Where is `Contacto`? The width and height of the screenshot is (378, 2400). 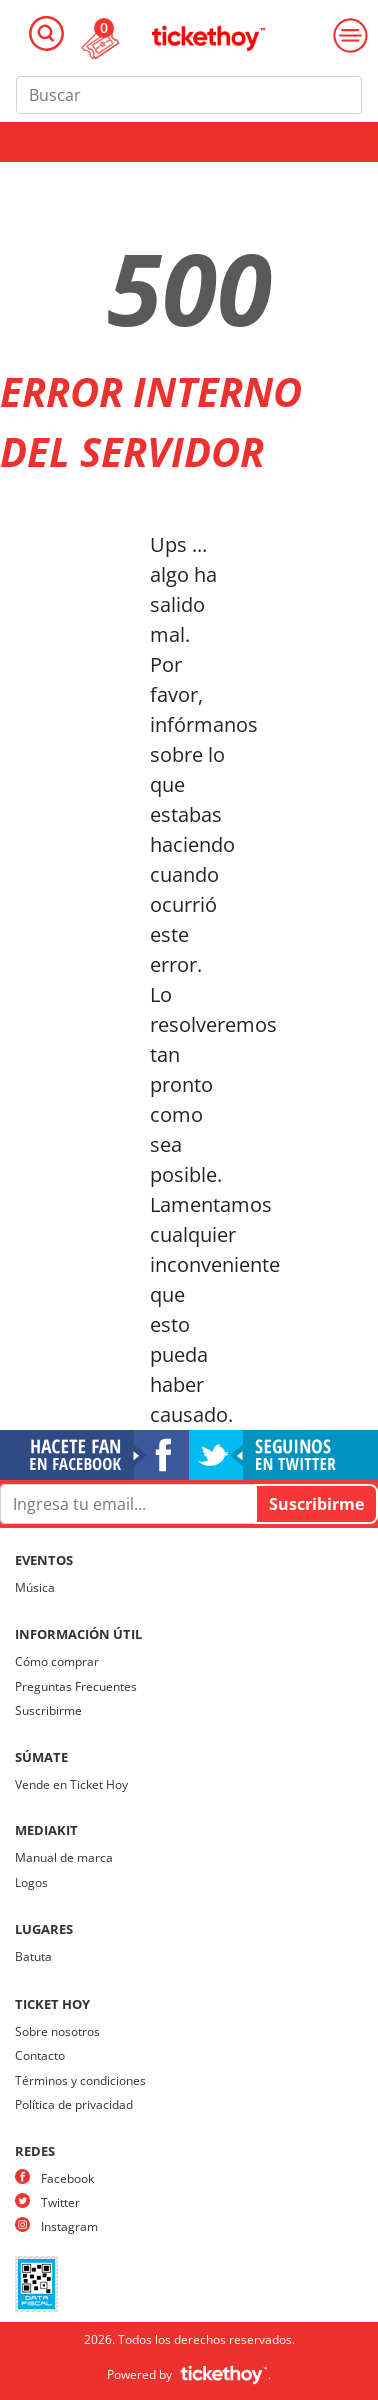 Contacto is located at coordinates (40, 2055).